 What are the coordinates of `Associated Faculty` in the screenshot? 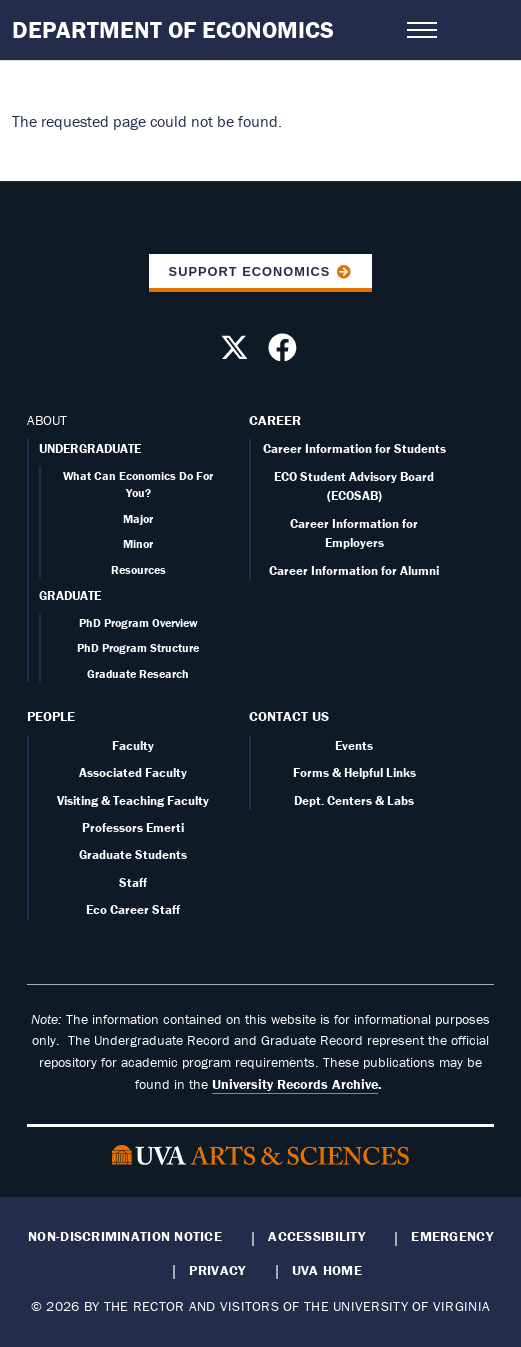 It's located at (133, 772).